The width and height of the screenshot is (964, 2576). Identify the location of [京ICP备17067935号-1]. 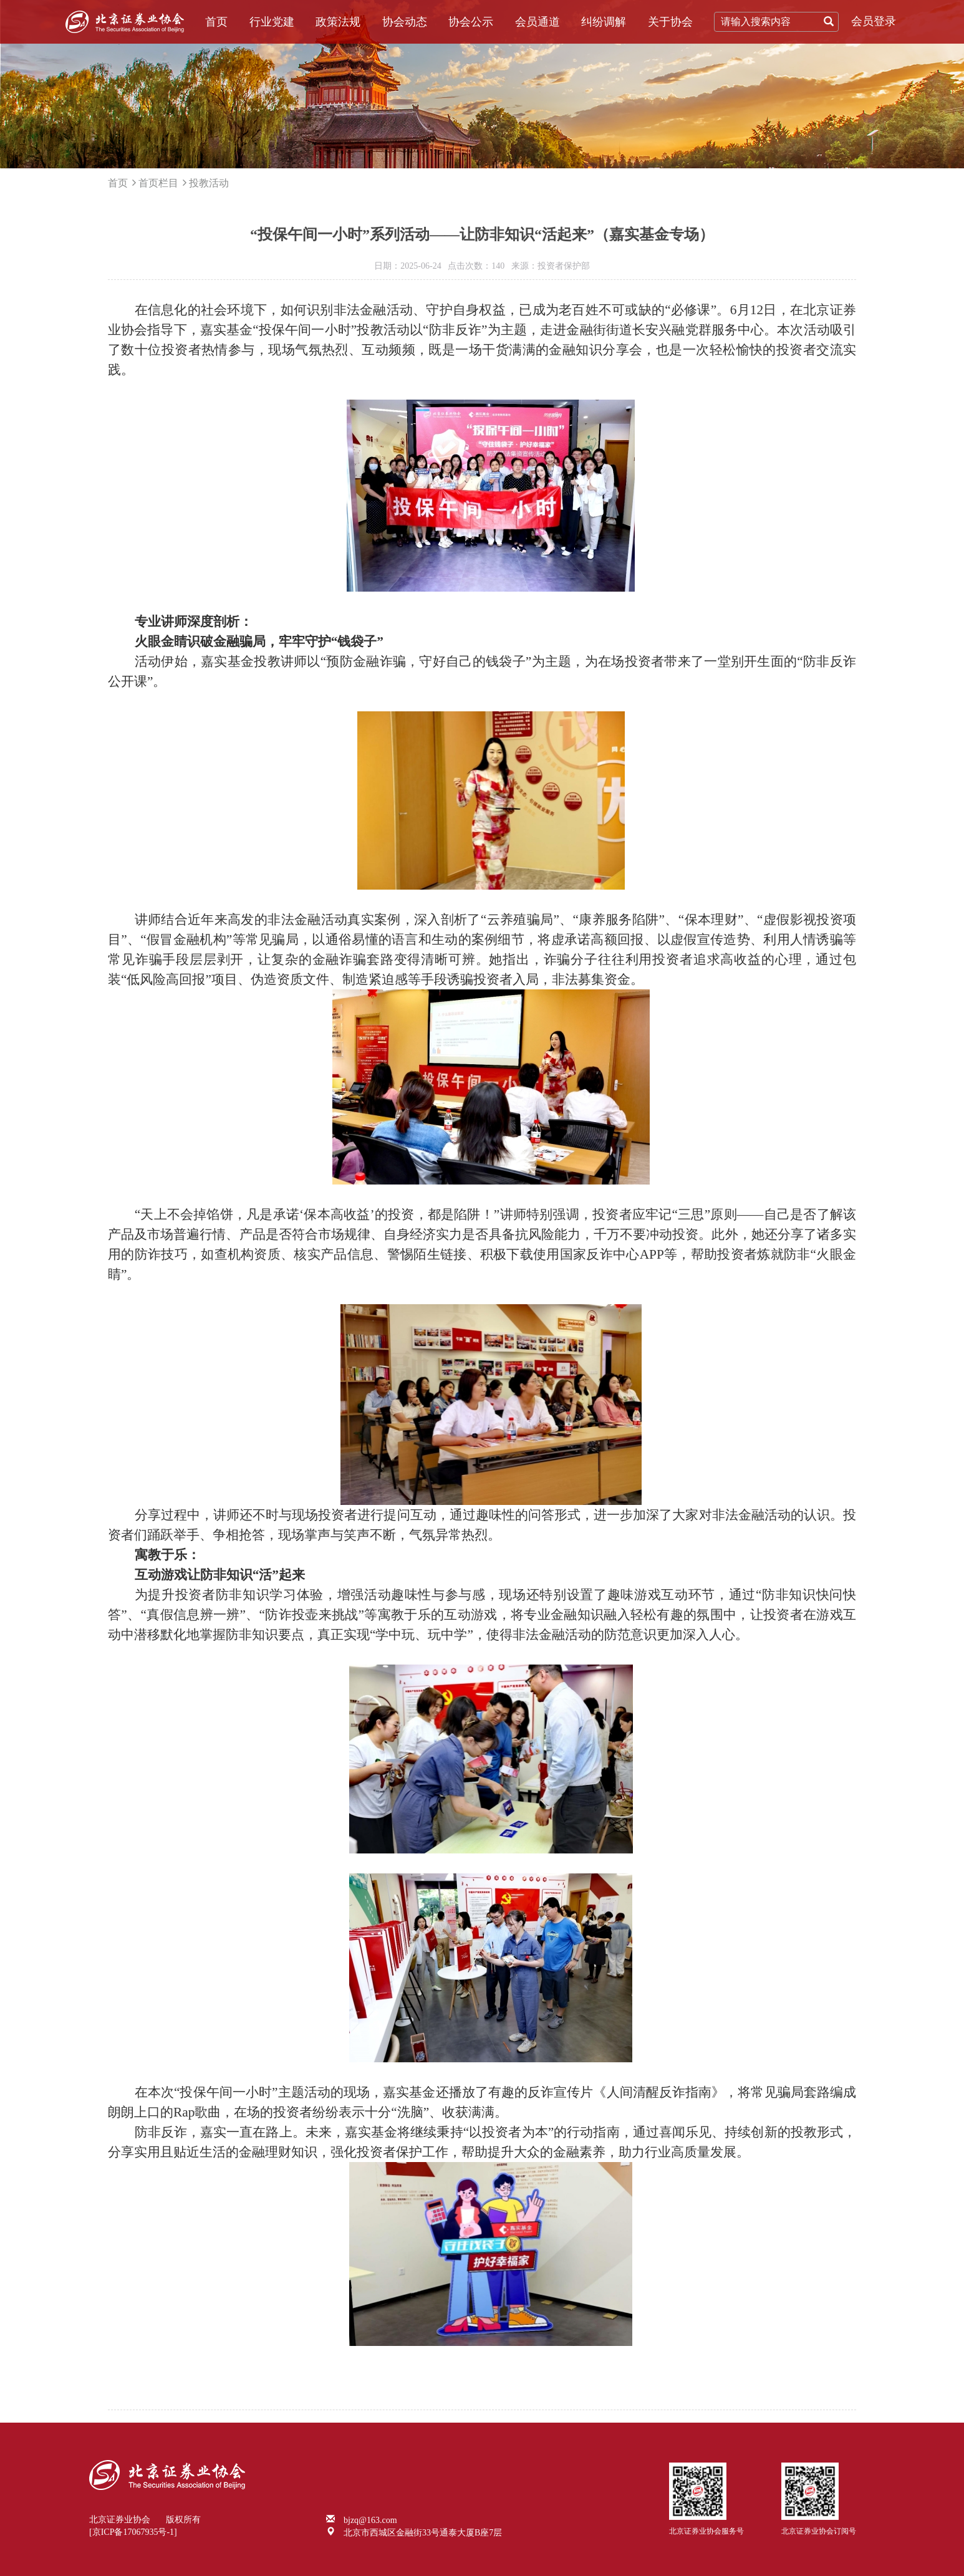
(133, 2532).